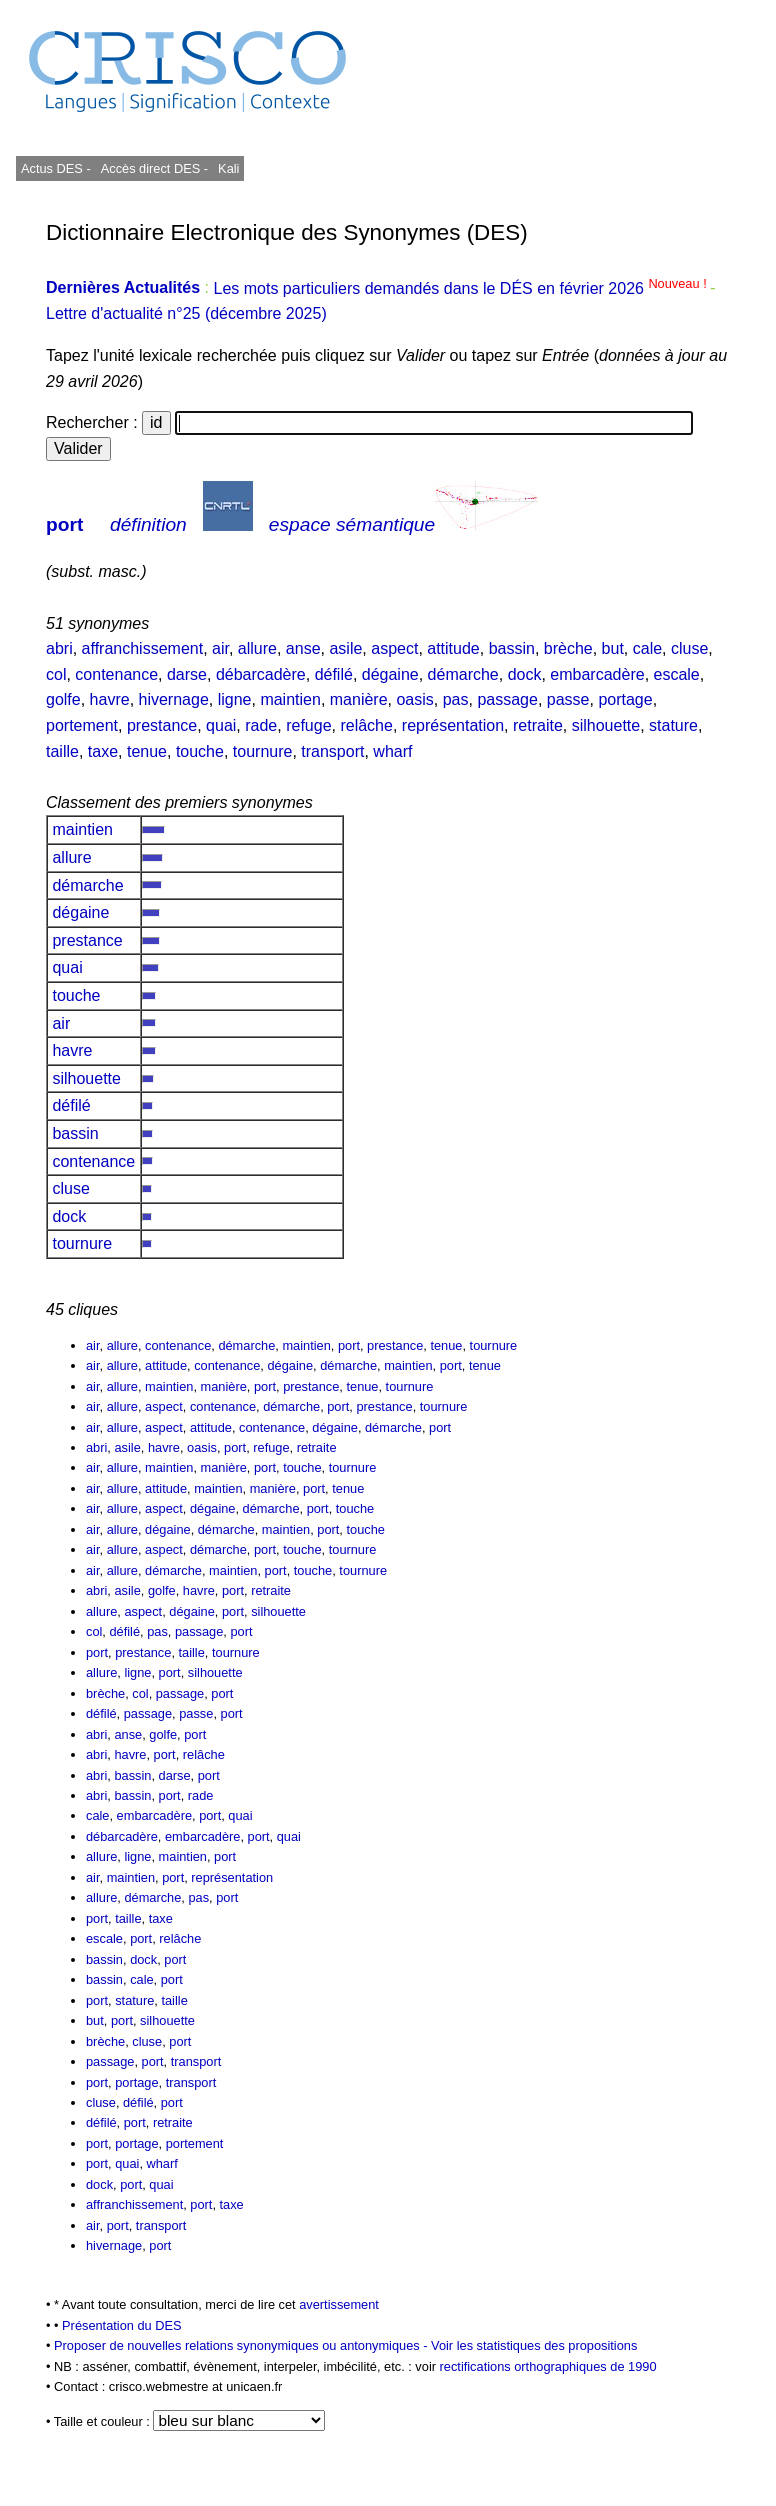 This screenshot has width=776, height=2506. What do you see at coordinates (414, 699) in the screenshot?
I see `oasis` at bounding box center [414, 699].